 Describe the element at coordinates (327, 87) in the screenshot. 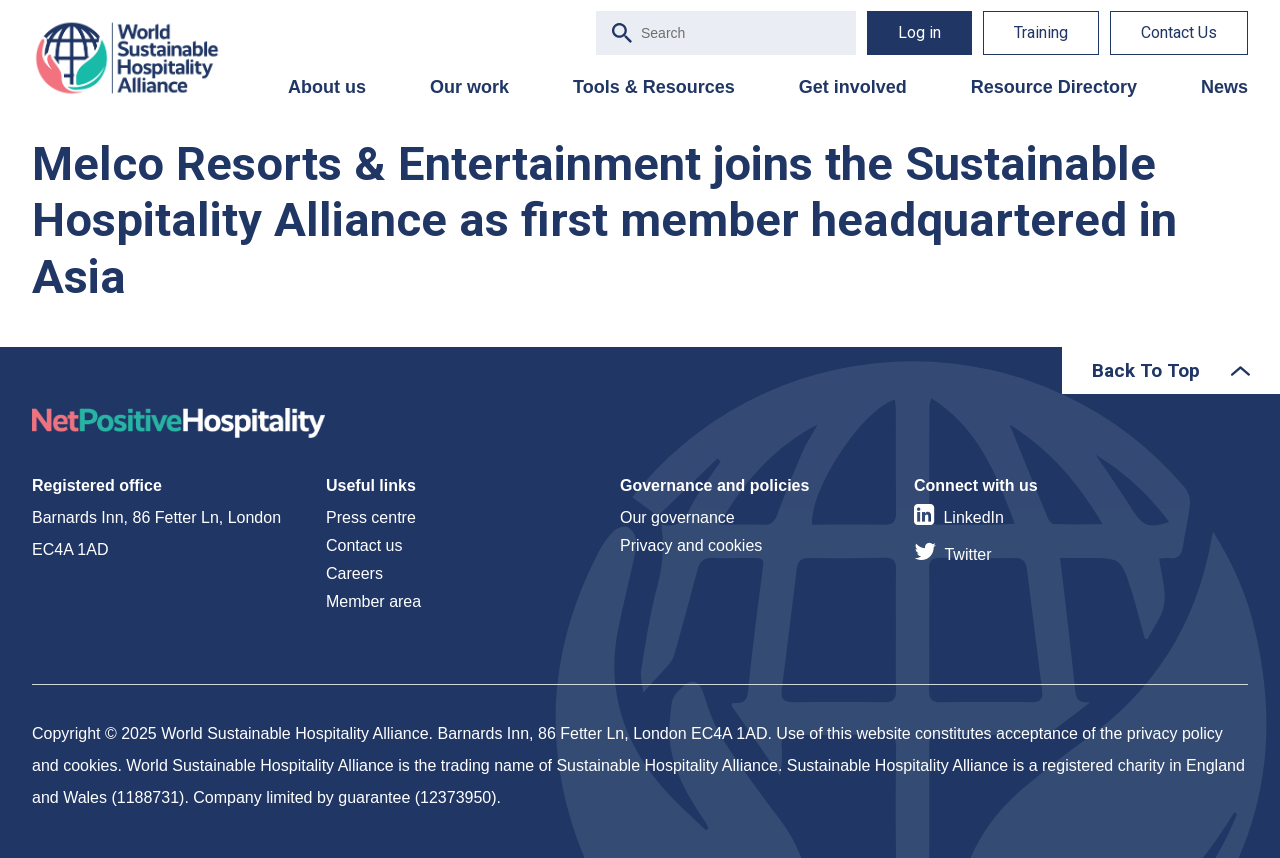

I see `About us [menuitem]` at that location.